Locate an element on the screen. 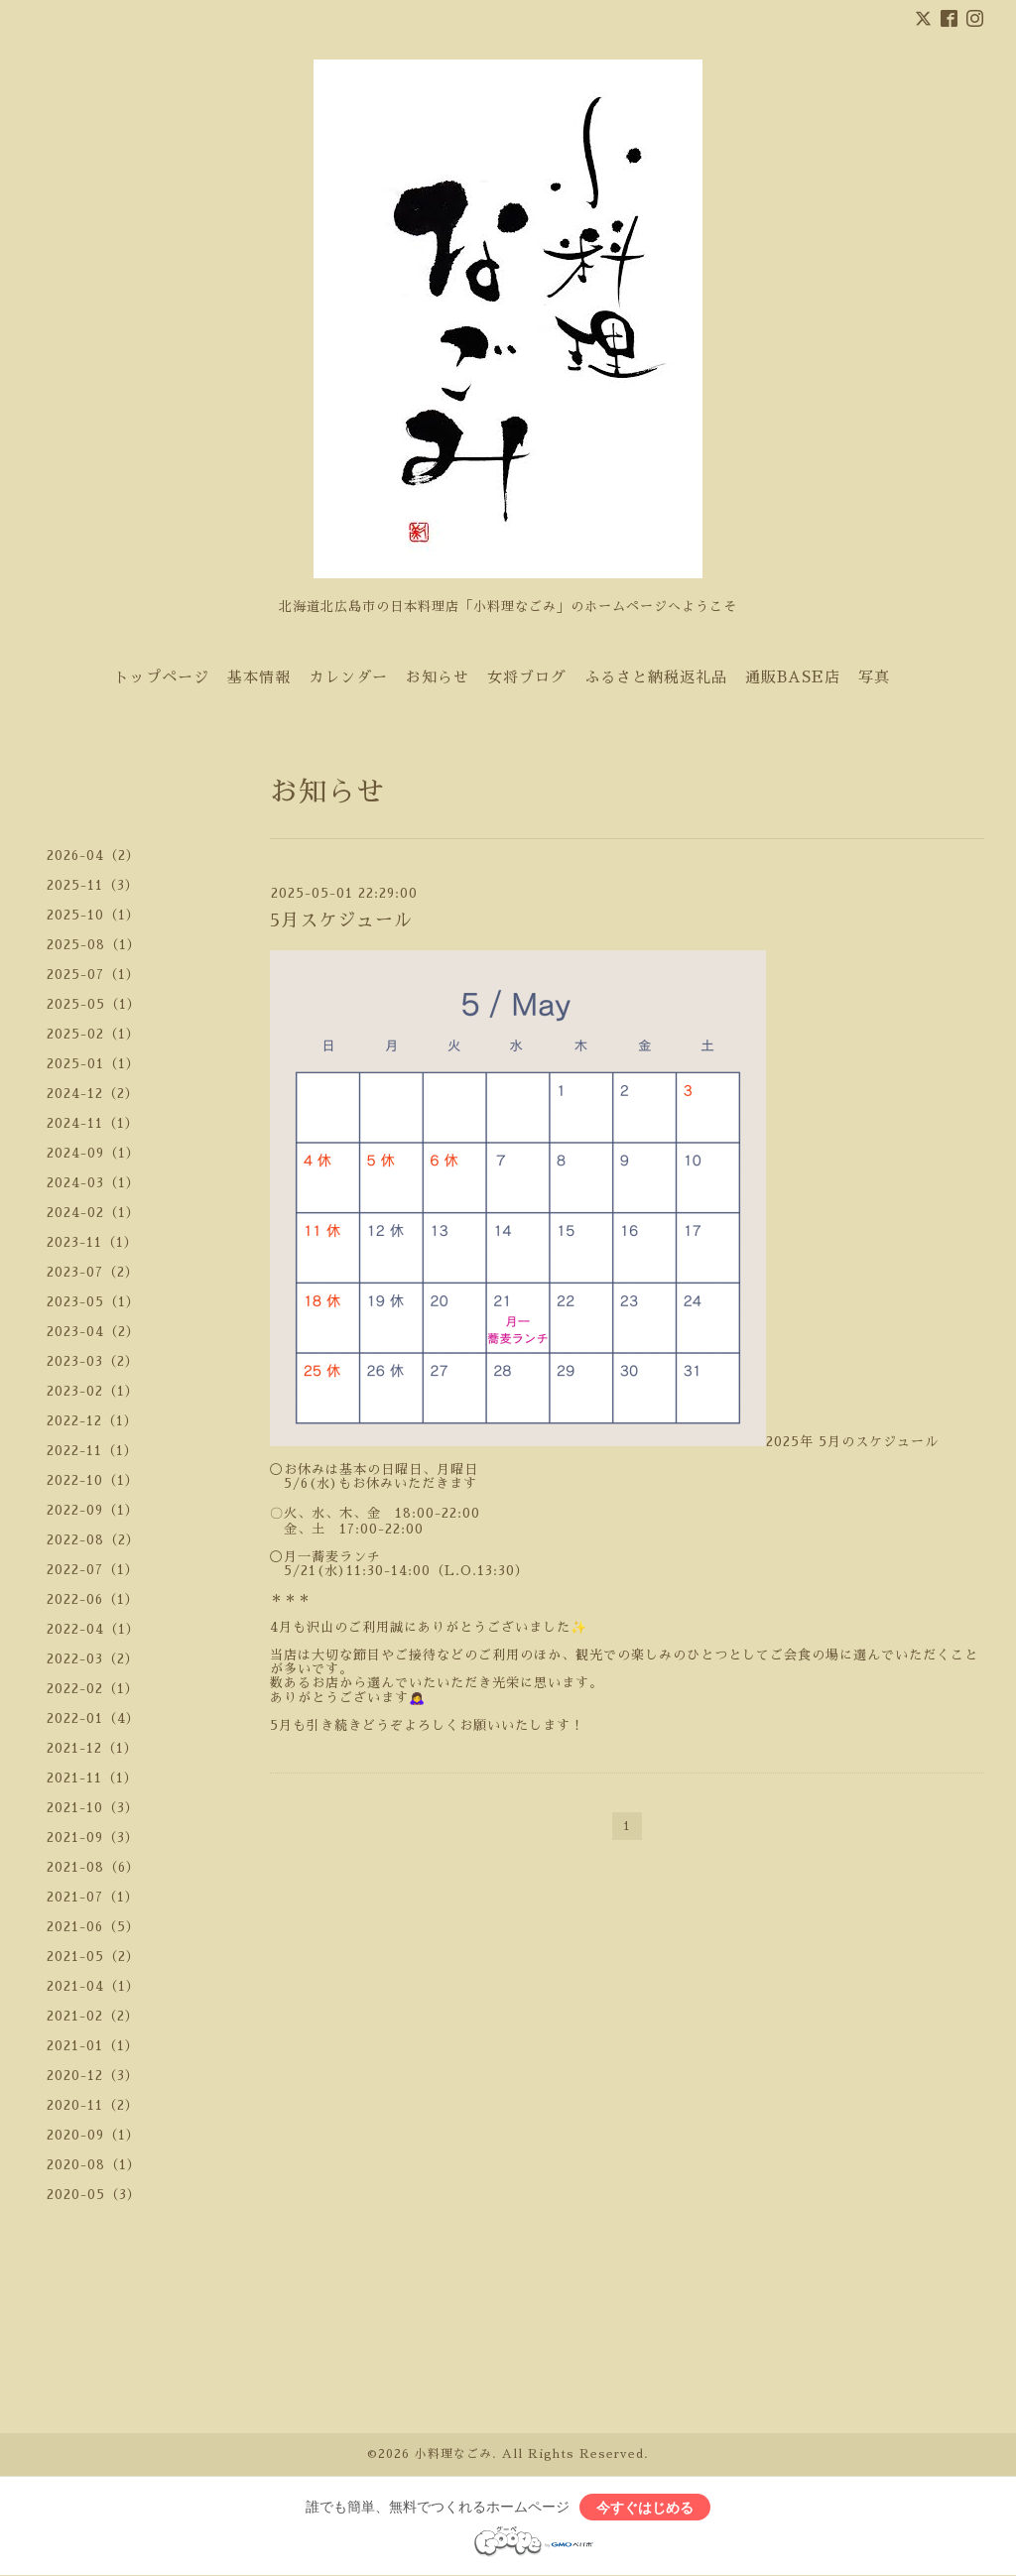 Image resolution: width=1016 pixels, height=2576 pixels. 2020-09（1） is located at coordinates (93, 2135).